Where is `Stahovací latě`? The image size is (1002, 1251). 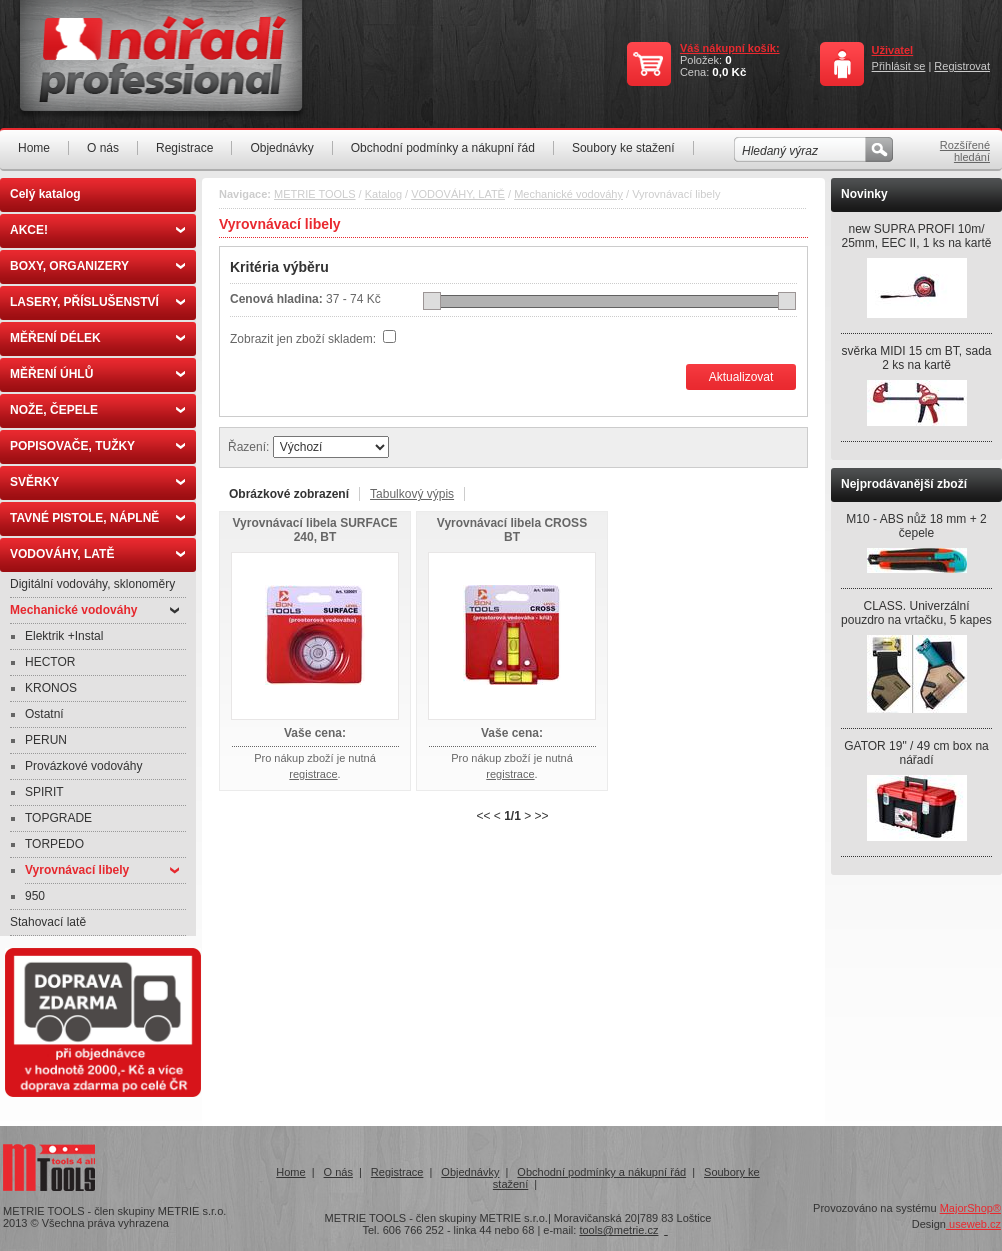
Stahovací latě is located at coordinates (48, 922).